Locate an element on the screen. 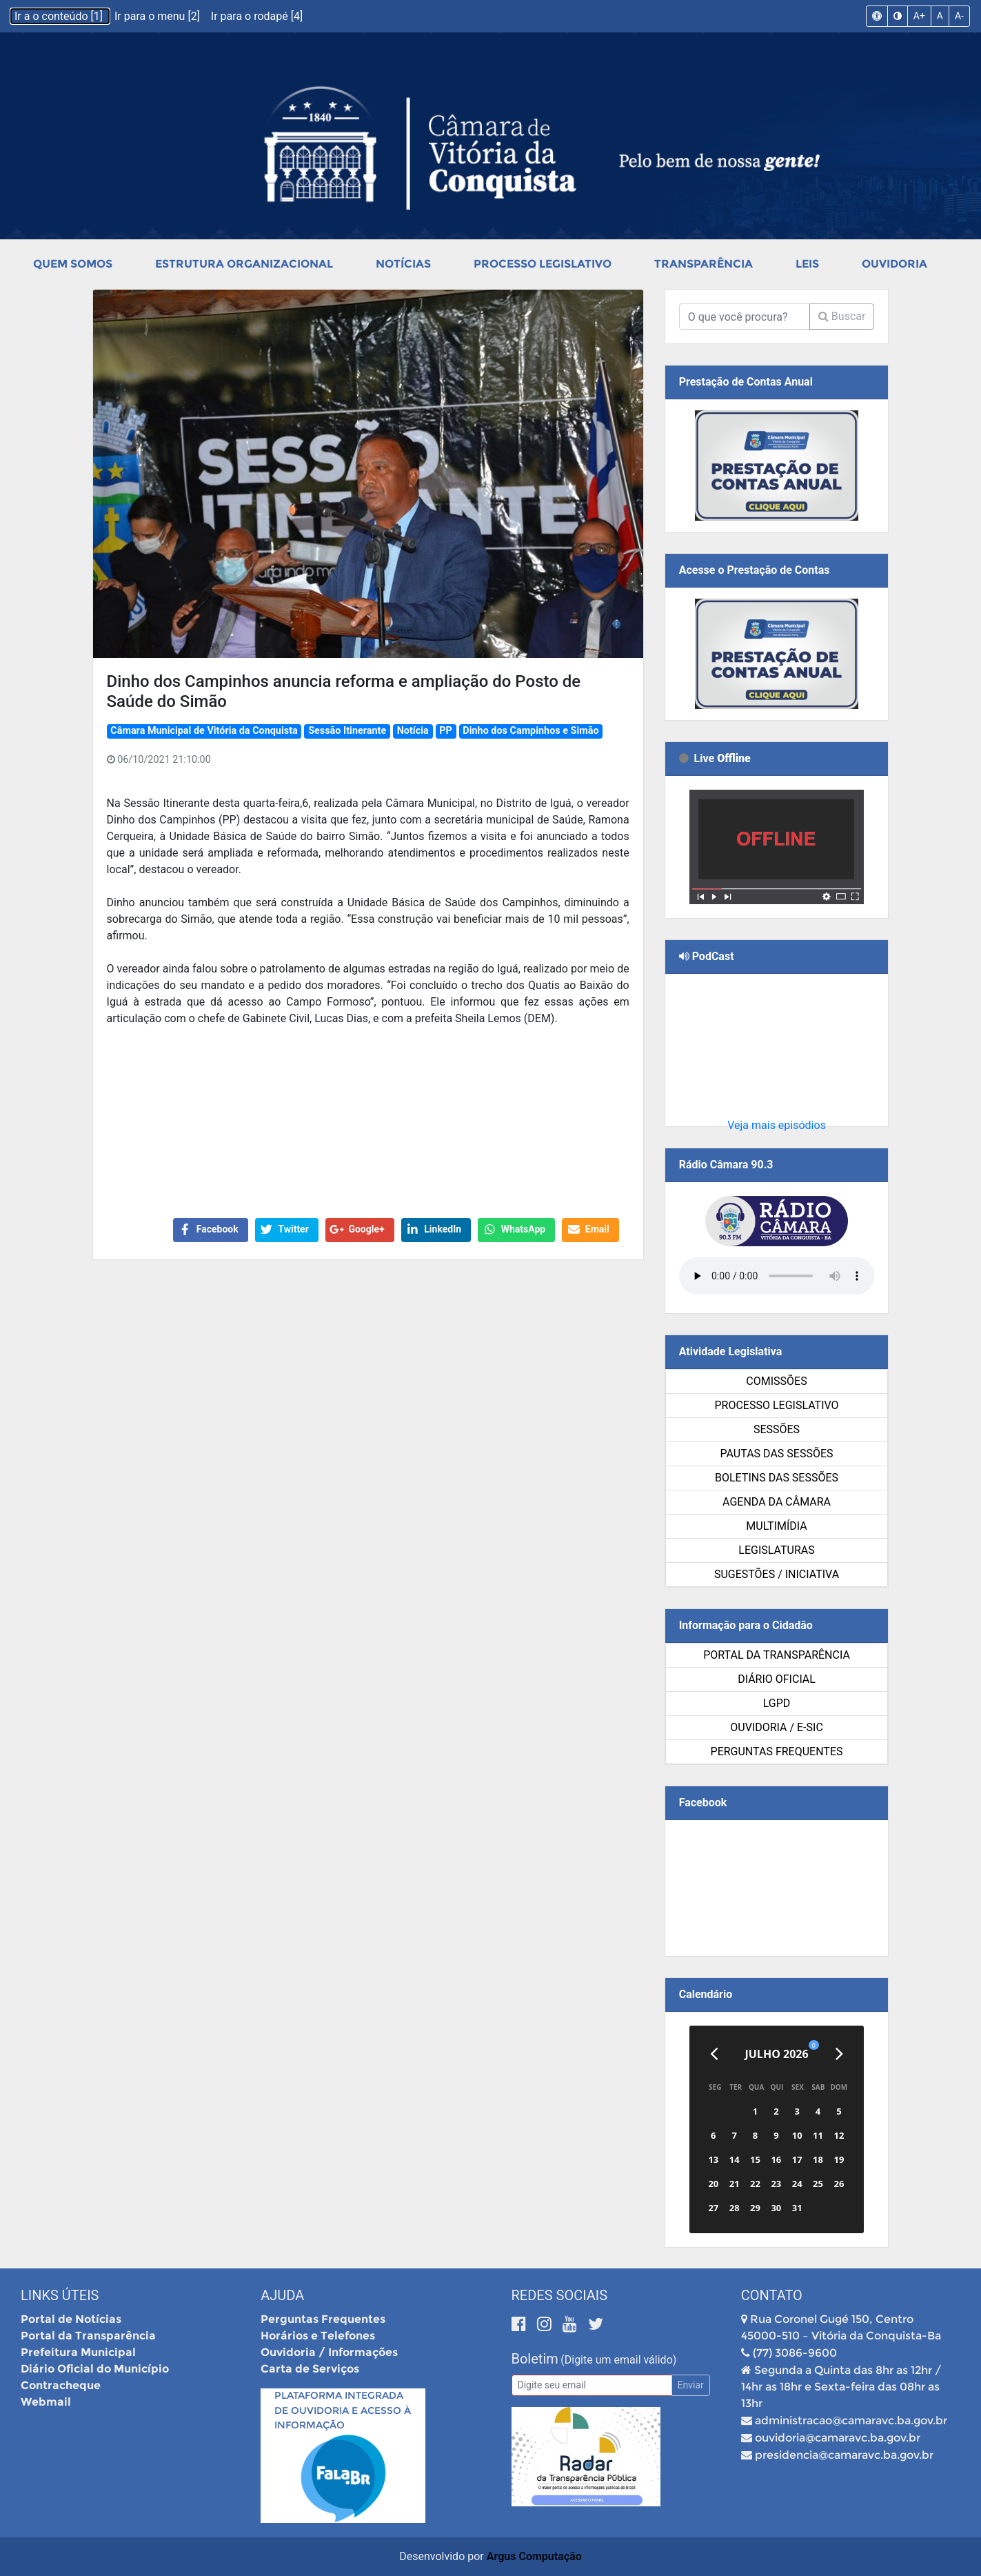 This screenshot has width=981, height=2576. Webmail is located at coordinates (46, 2401).